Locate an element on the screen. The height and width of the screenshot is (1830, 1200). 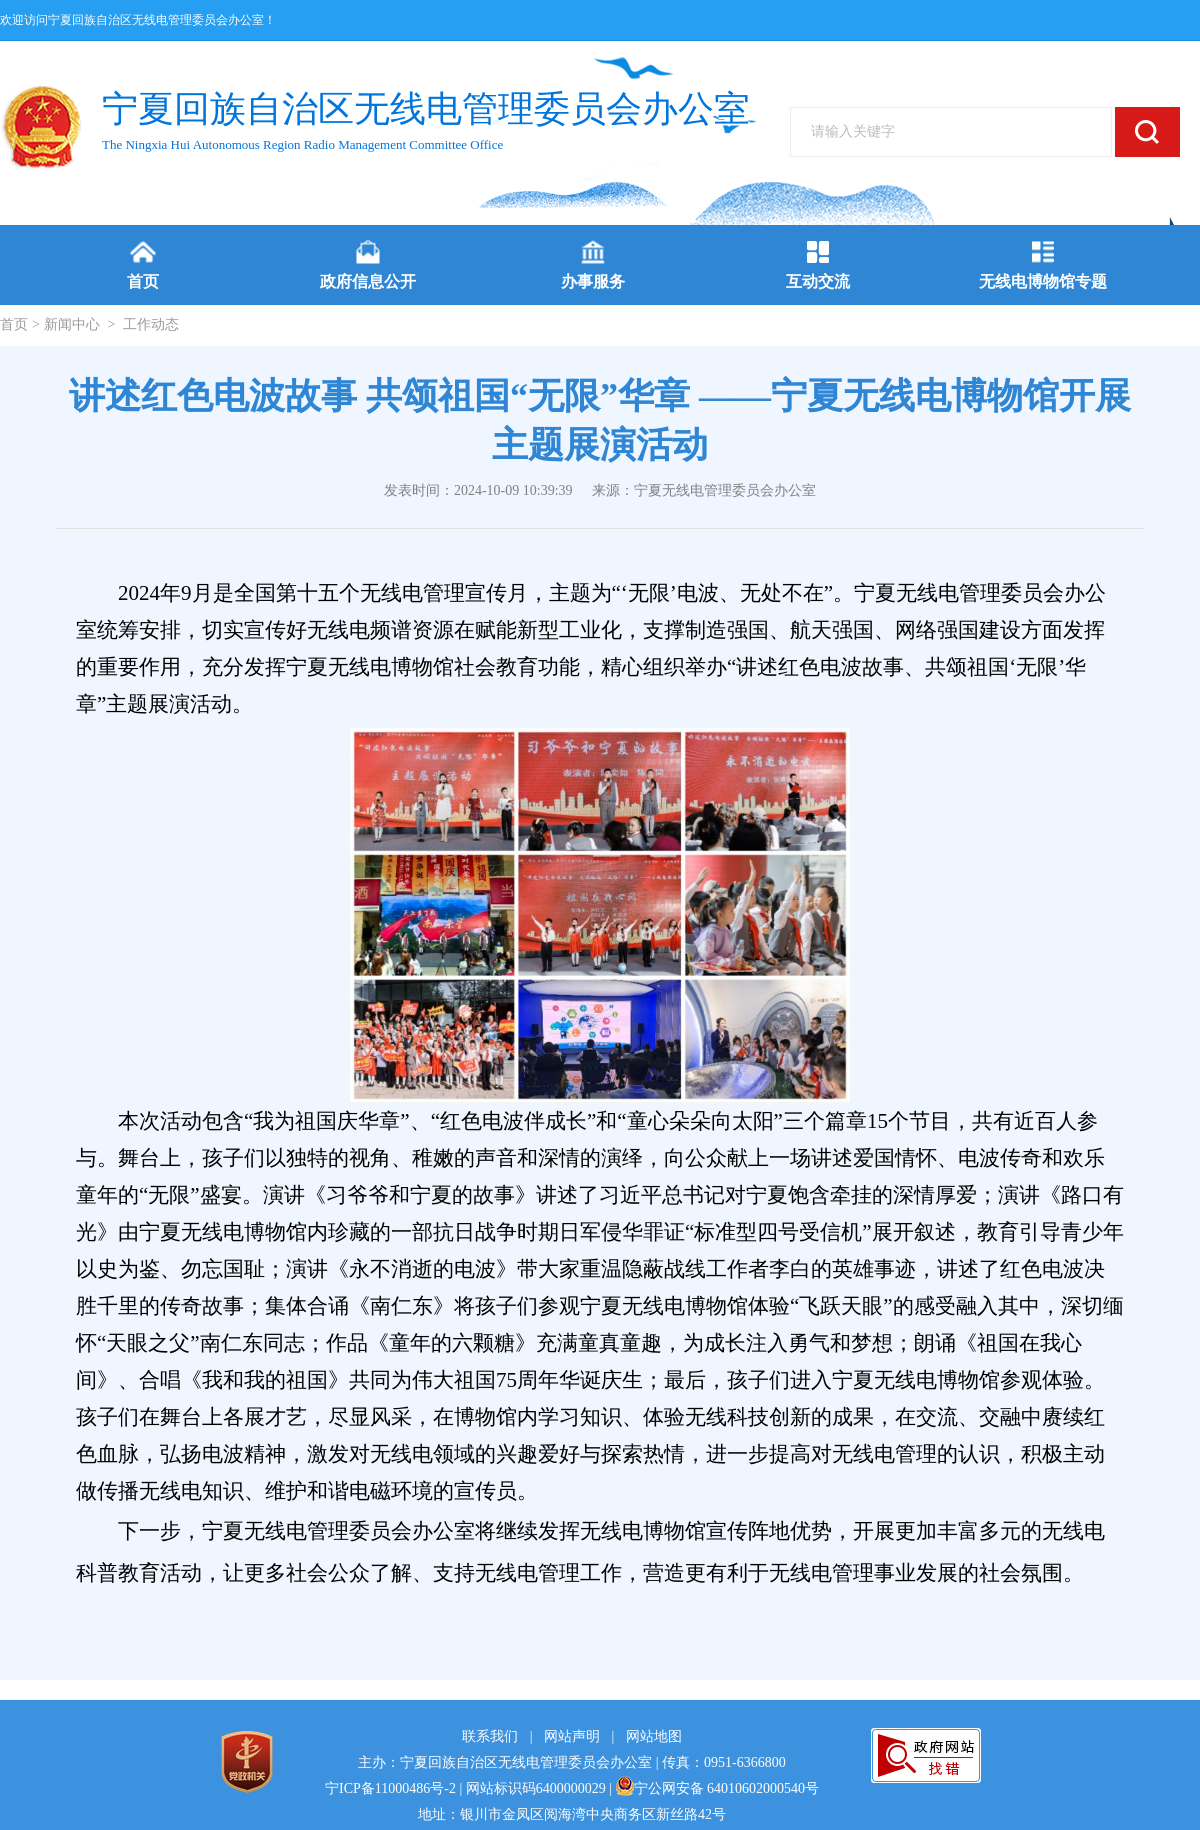
联系我们 is located at coordinates (490, 1736).